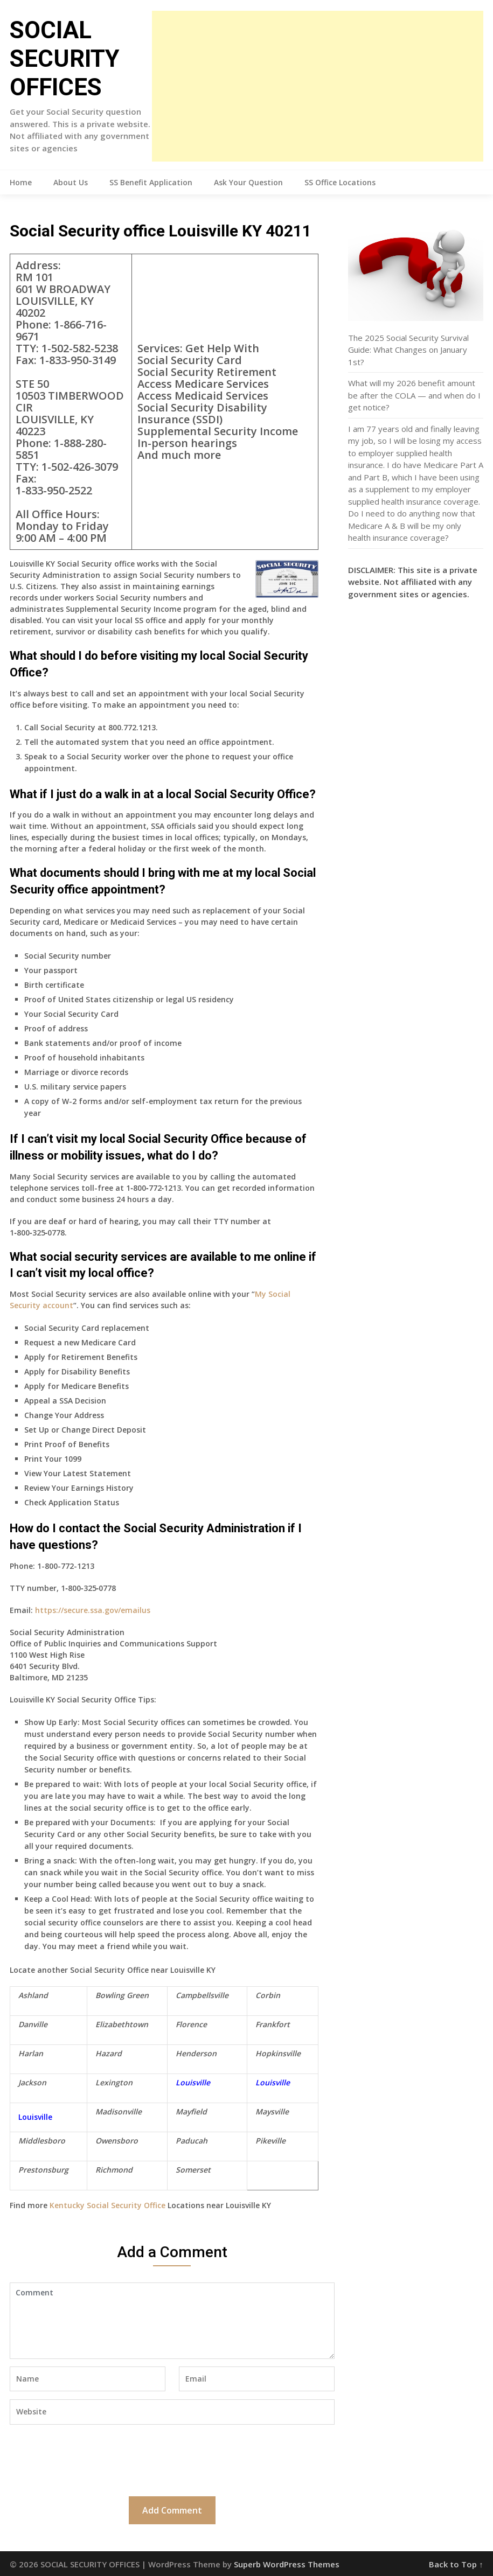  Describe the element at coordinates (150, 182) in the screenshot. I see `SS Benefit Application` at that location.